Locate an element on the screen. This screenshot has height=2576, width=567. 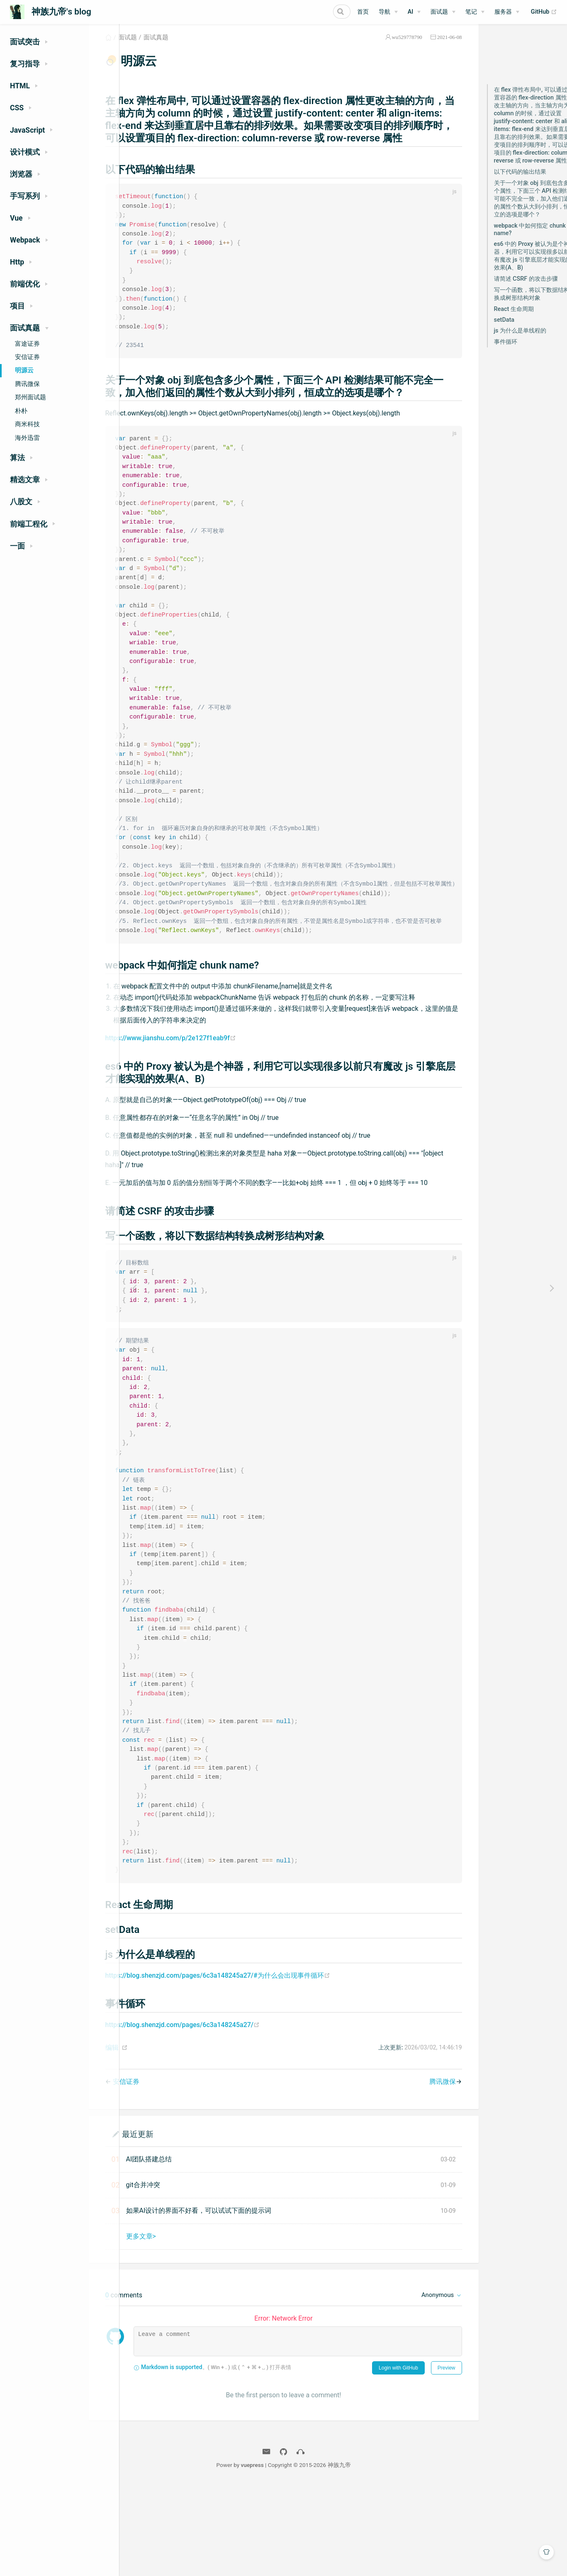
面试真题 is located at coordinates (192, 47).